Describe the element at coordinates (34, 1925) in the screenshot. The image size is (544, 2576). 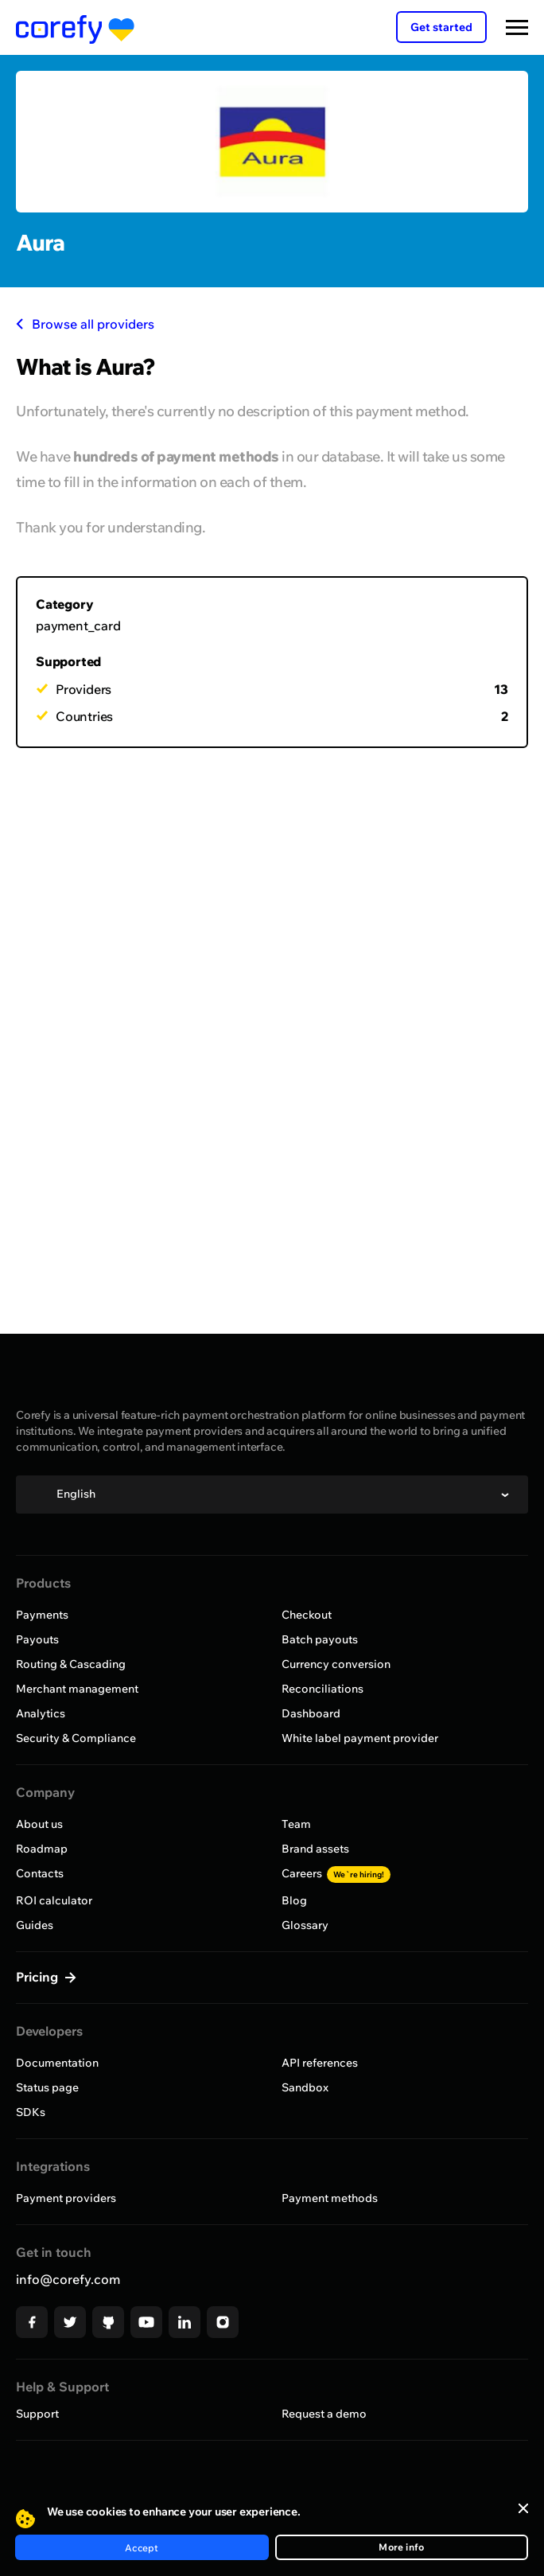
I see `Guides` at that location.